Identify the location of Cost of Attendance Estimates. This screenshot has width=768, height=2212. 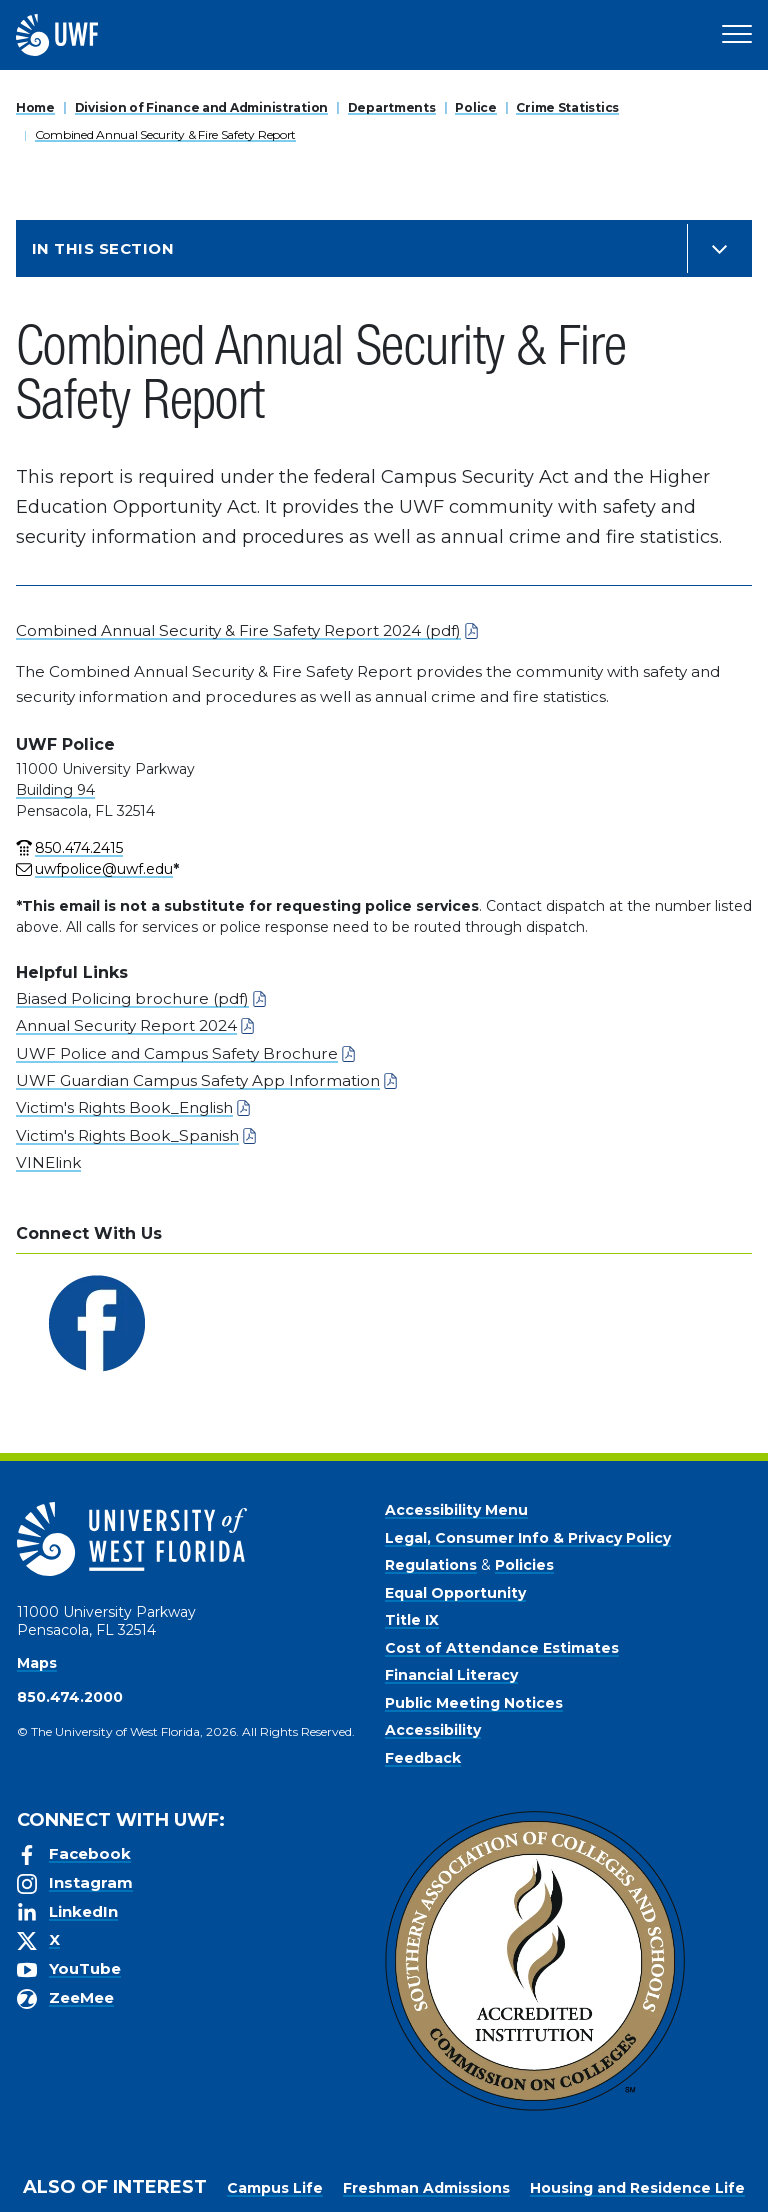
(502, 1648).